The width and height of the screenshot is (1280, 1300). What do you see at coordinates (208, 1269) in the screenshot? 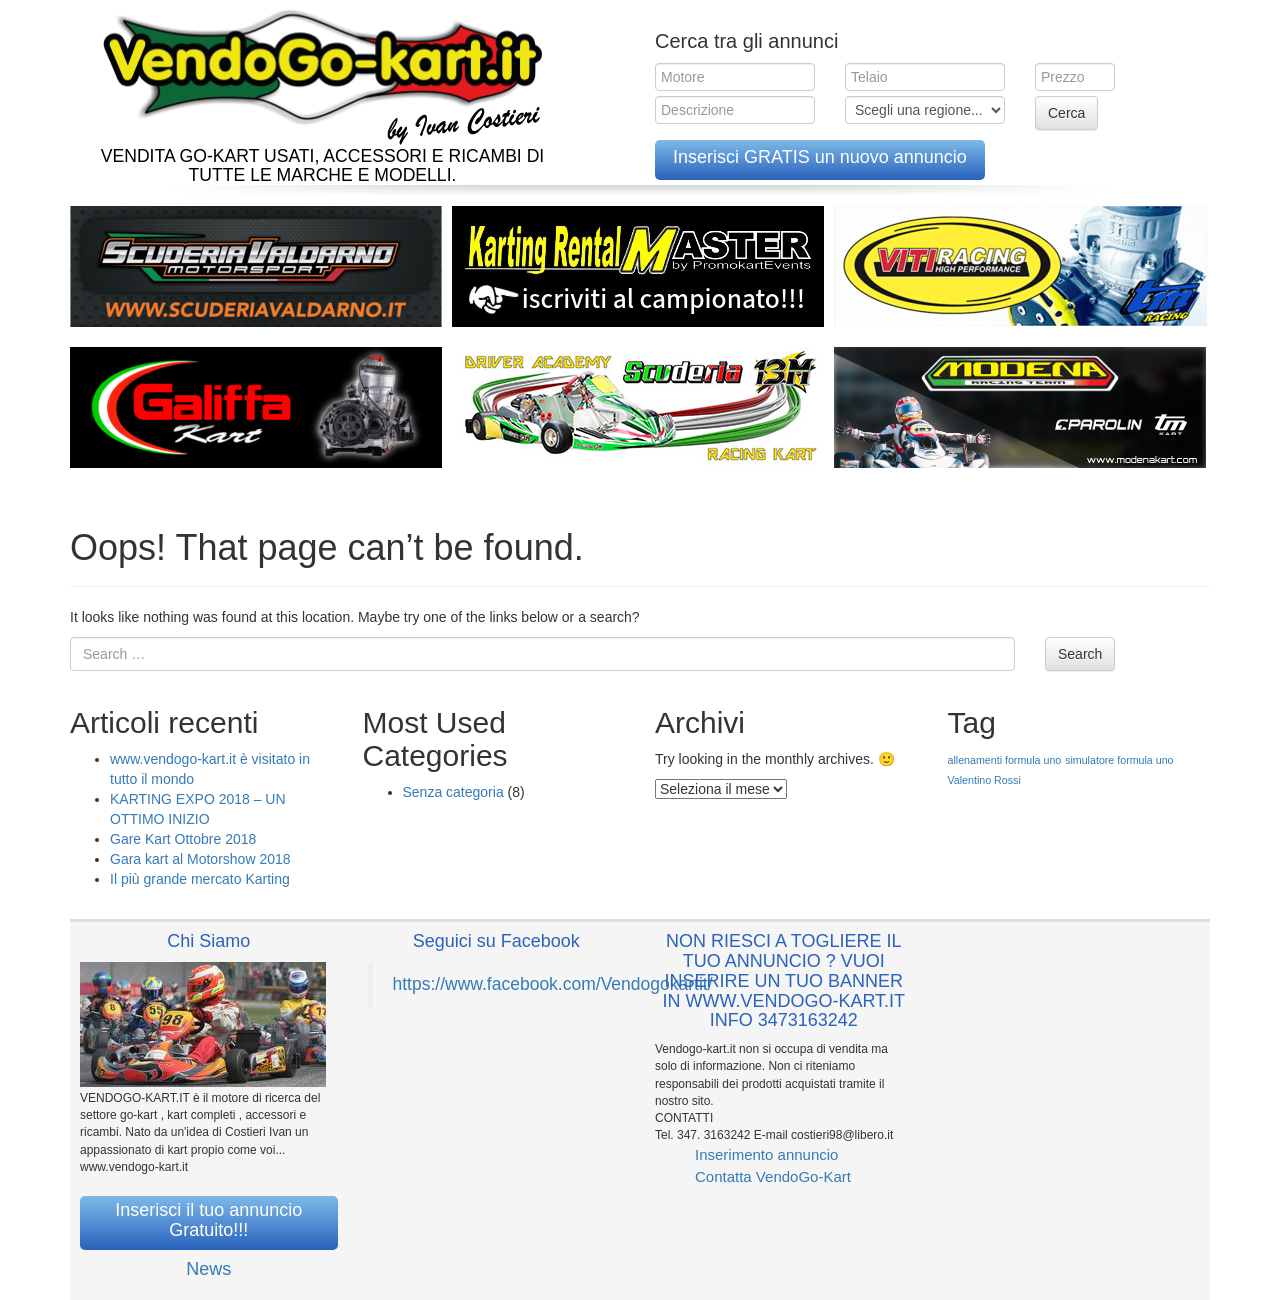
I see `News` at bounding box center [208, 1269].